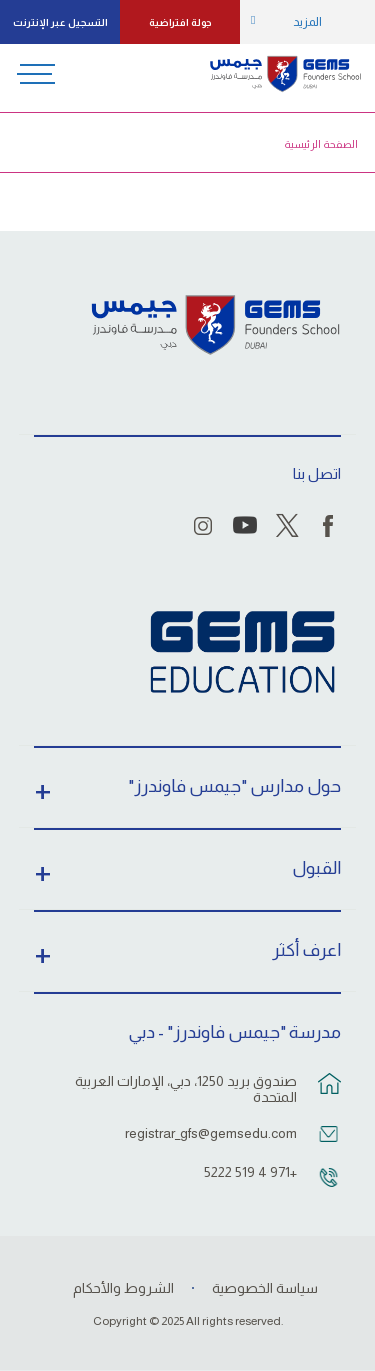  I want to click on الشروط والأحكام, so click(123, 1288).